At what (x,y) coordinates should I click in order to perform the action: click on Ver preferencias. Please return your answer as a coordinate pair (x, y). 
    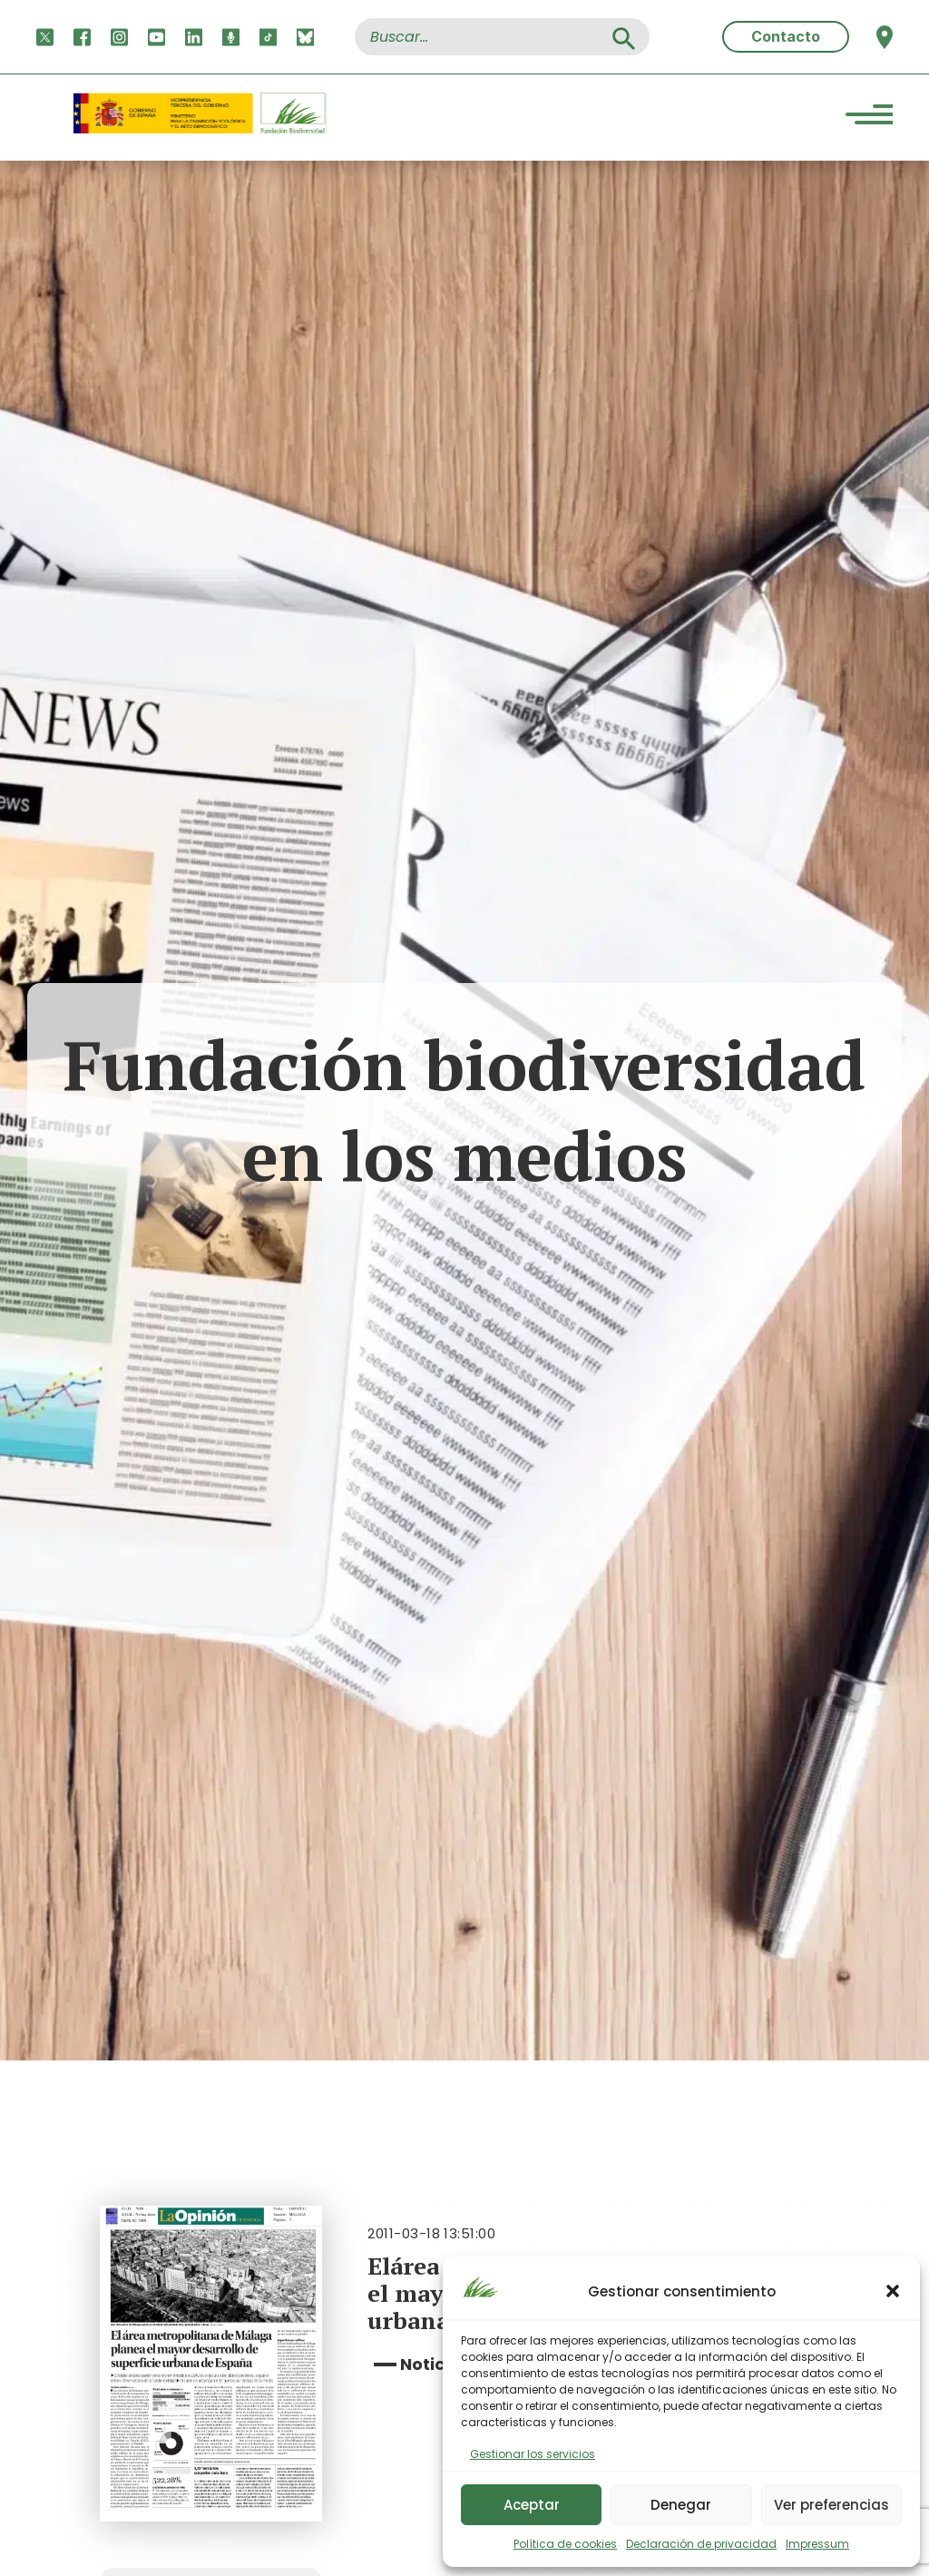
    Looking at the image, I should click on (831, 2504).